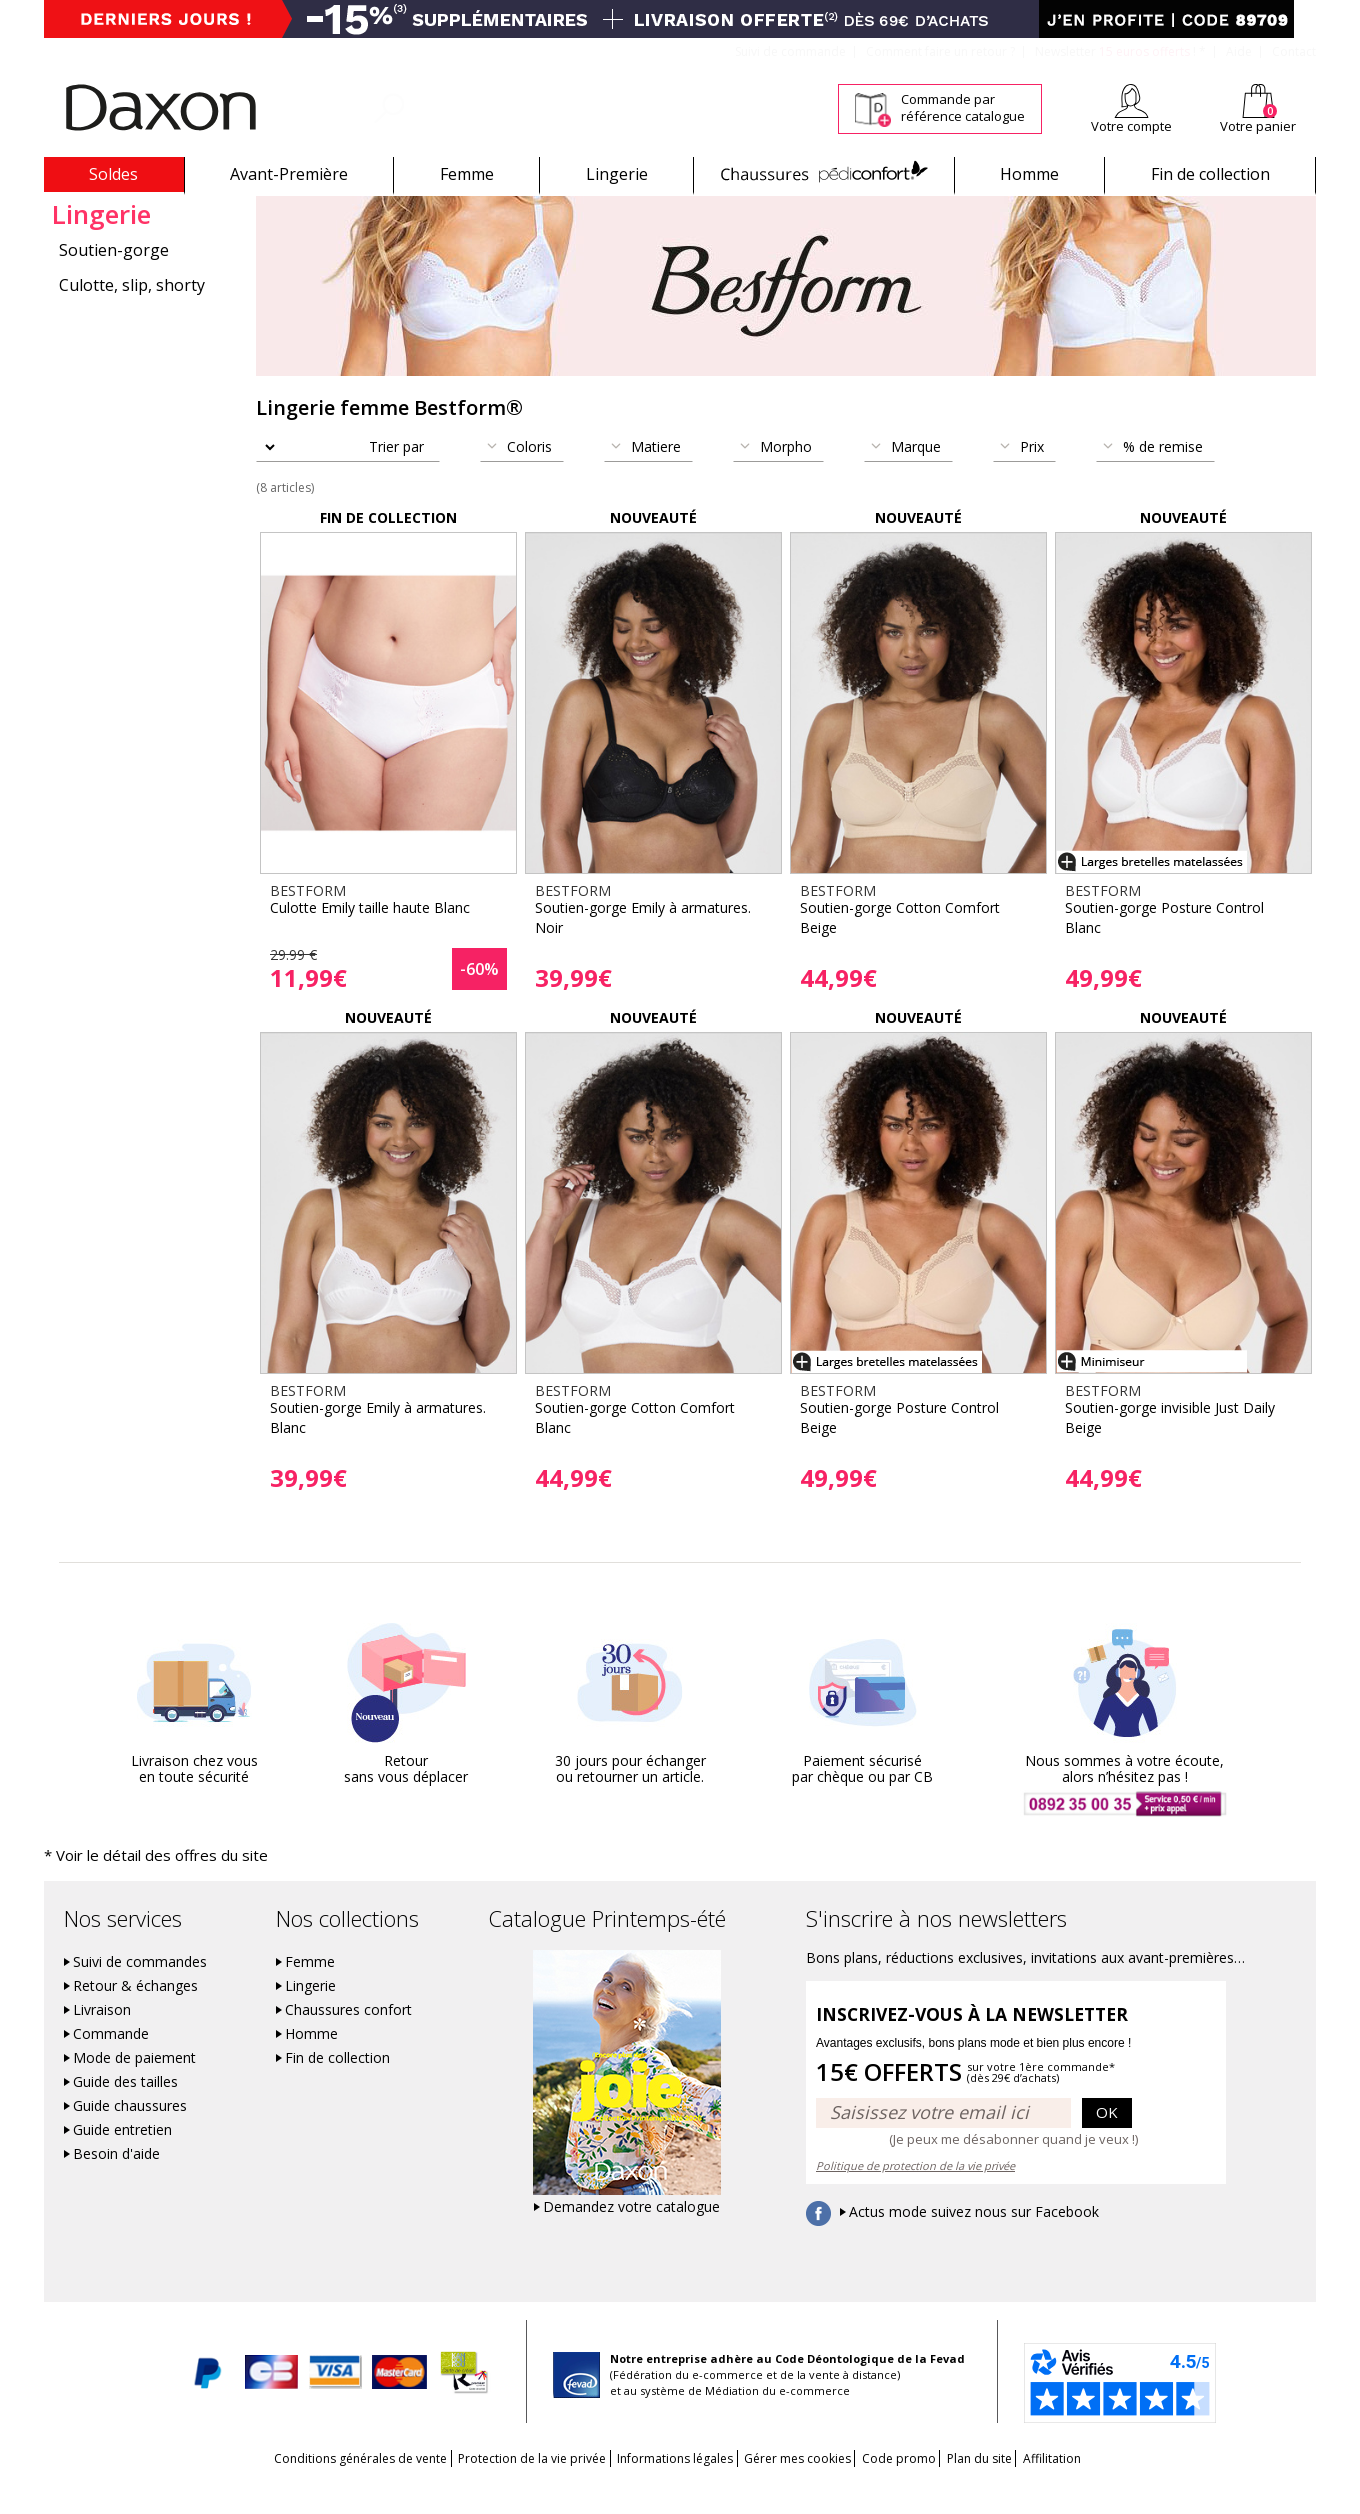  I want to click on Besoin d'aide, so click(116, 2181).